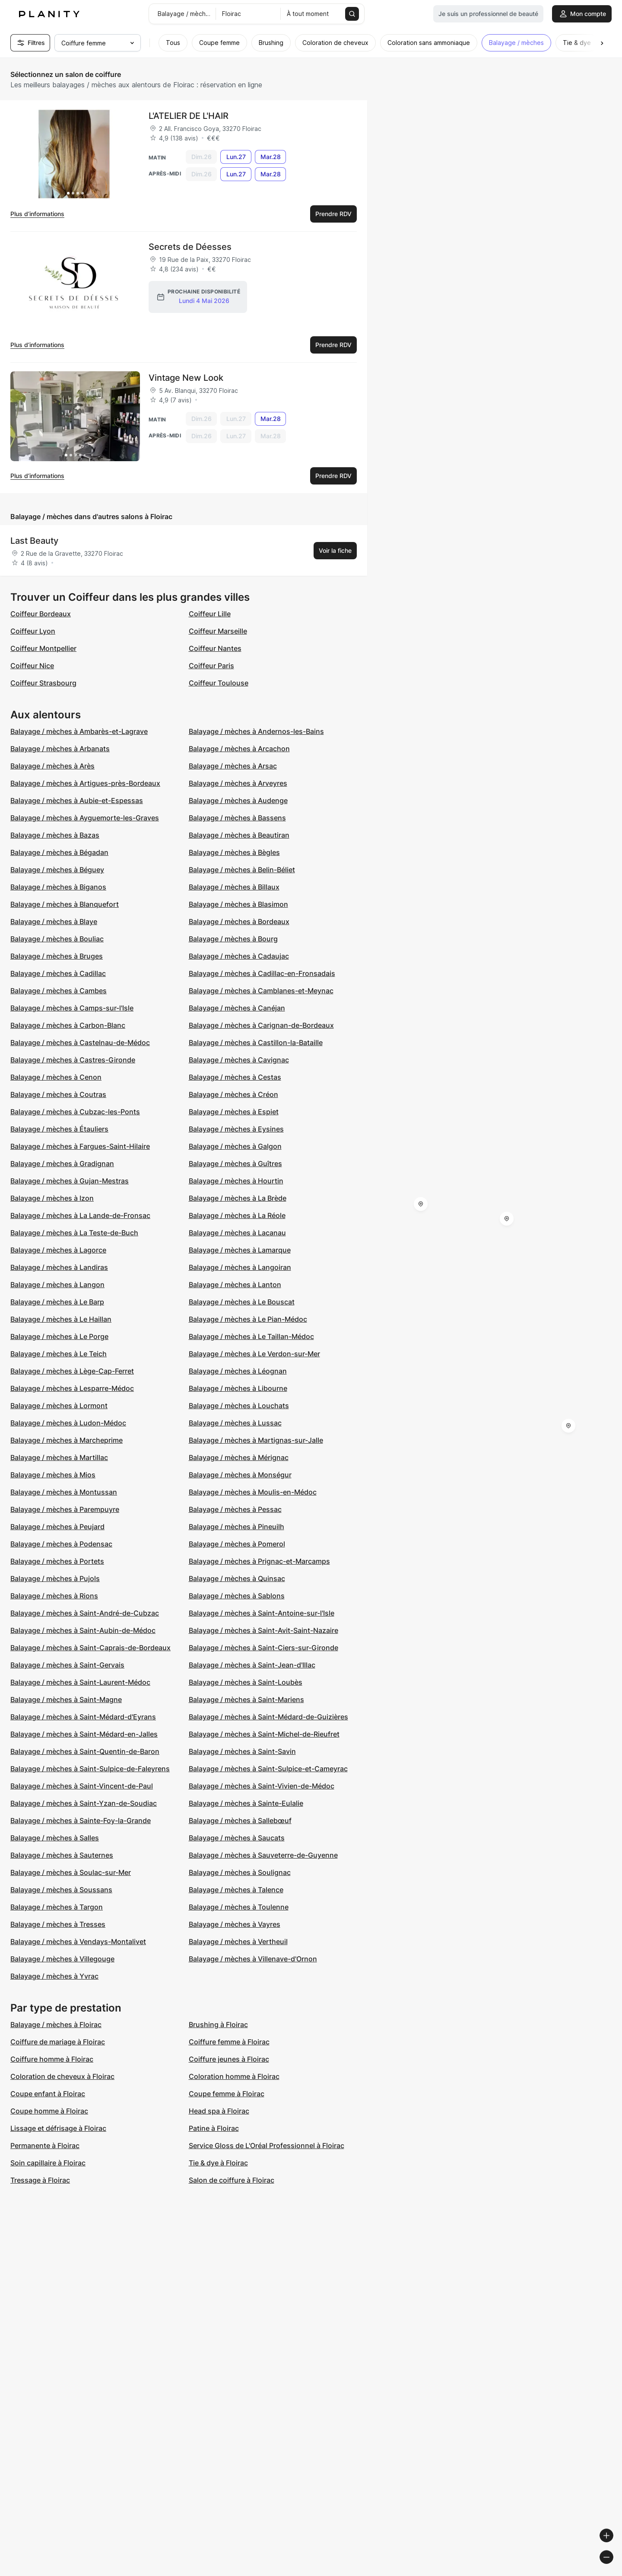 This screenshot has width=622, height=2576. I want to click on Balayage / mèches à Bazas, so click(54, 835).